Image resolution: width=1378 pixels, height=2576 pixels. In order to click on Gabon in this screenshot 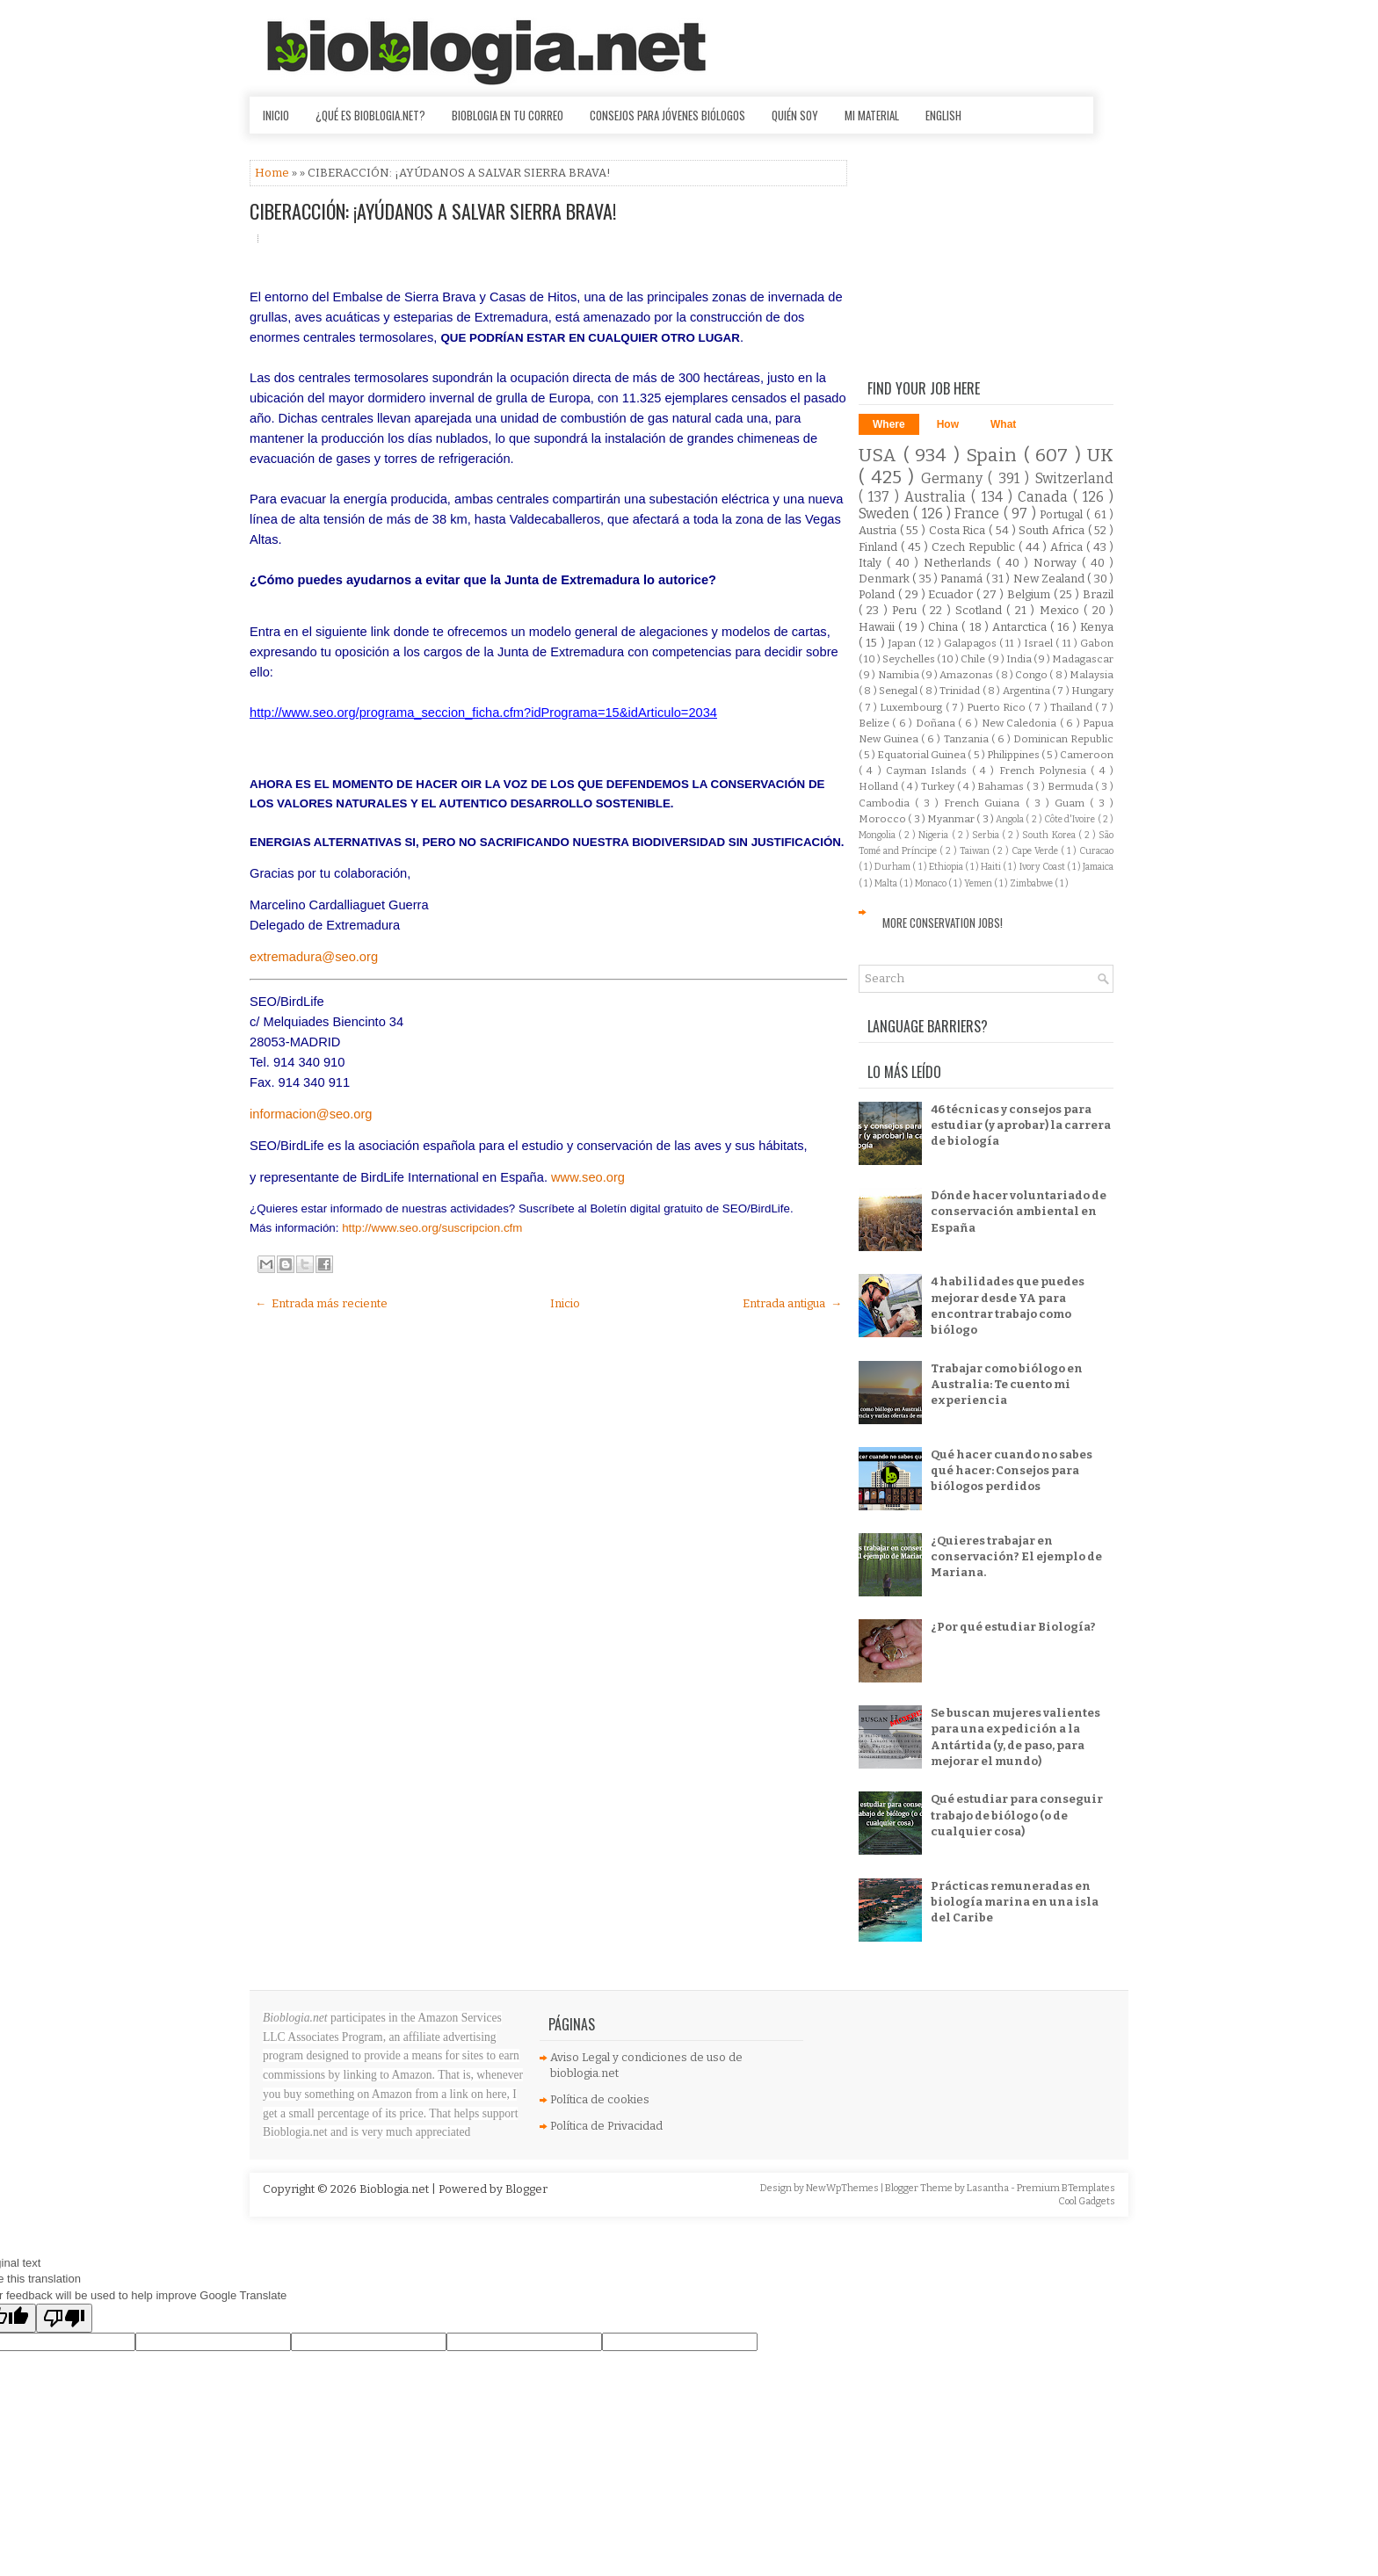, I will do `click(1096, 643)`.